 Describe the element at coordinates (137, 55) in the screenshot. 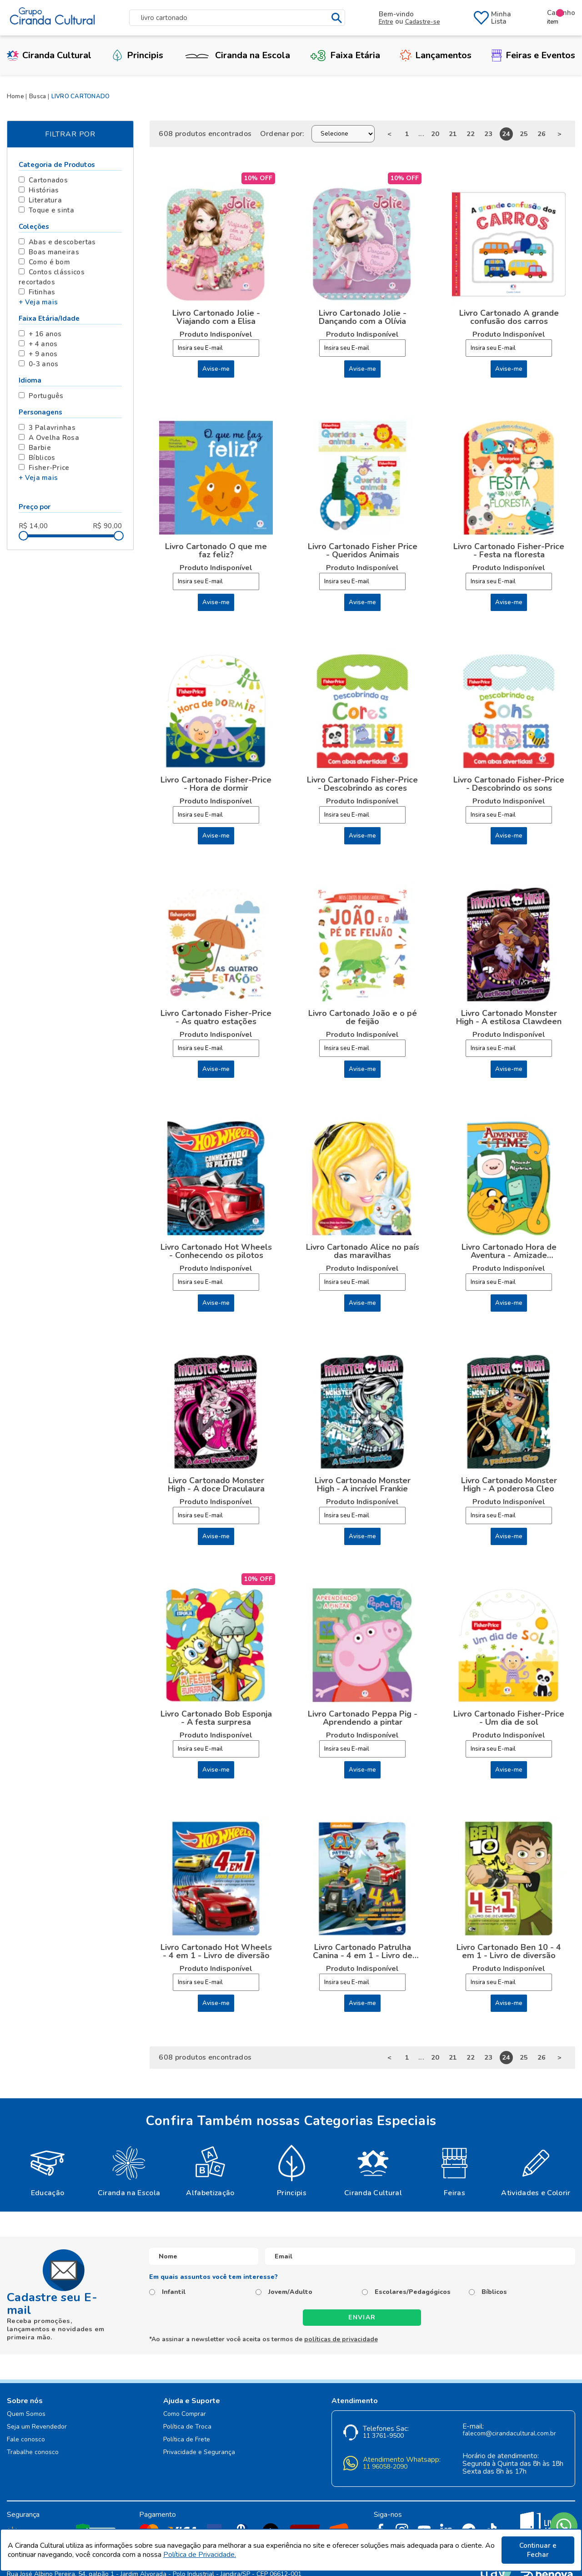

I see `Principis` at that location.